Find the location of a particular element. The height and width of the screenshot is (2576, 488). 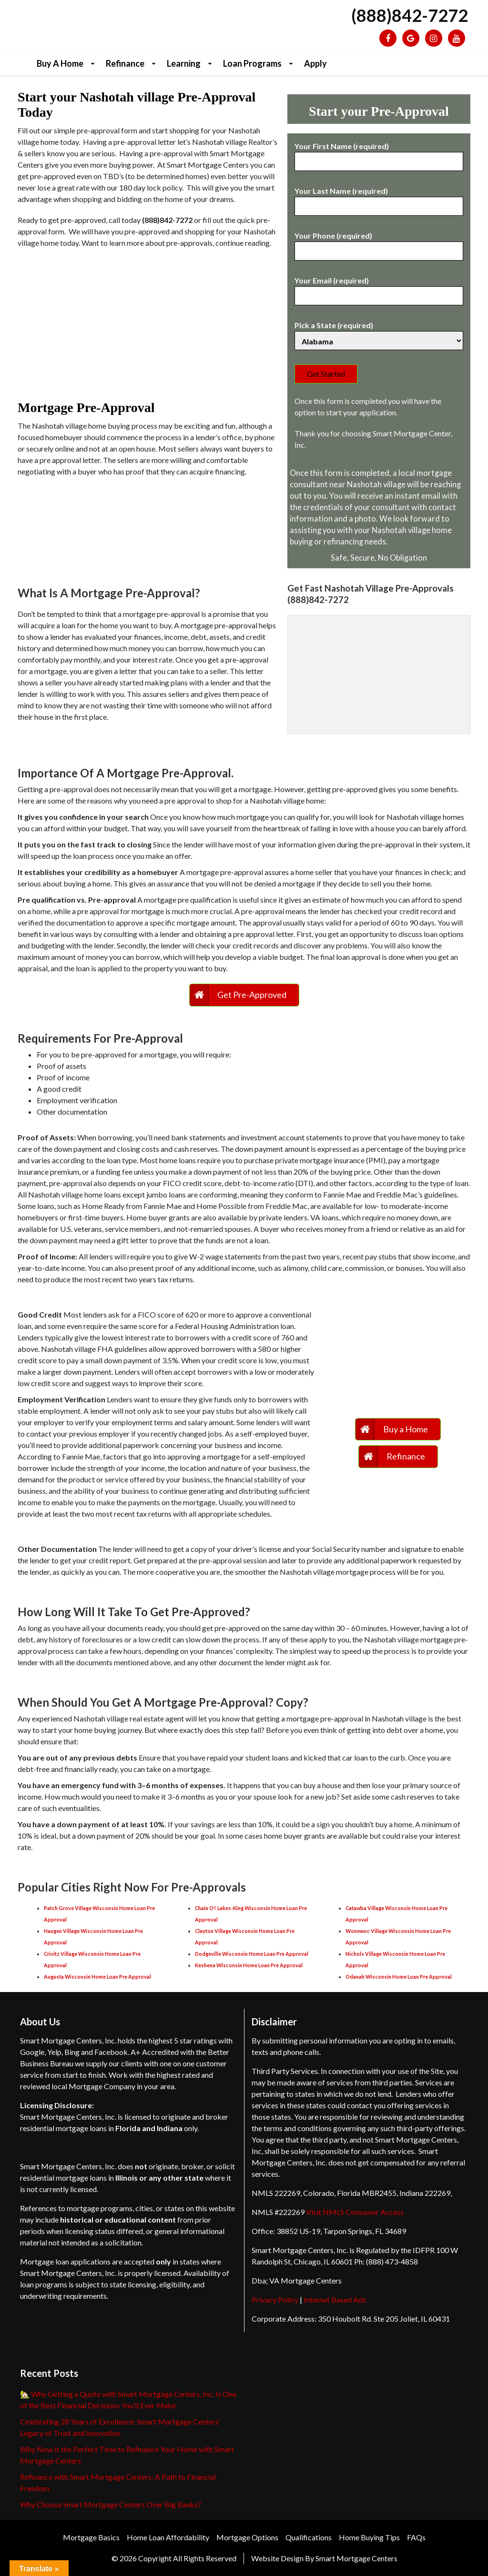

Visit NMLS Consumer Access is located at coordinates (355, 2211).